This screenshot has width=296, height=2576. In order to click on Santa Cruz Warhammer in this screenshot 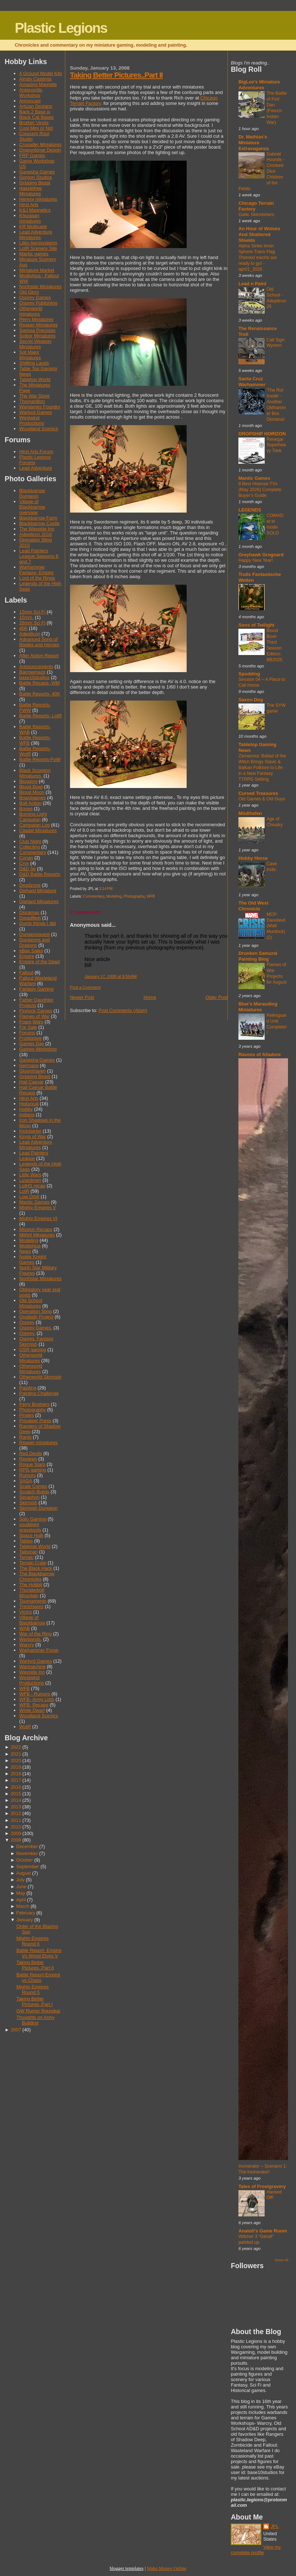, I will do `click(251, 381)`.